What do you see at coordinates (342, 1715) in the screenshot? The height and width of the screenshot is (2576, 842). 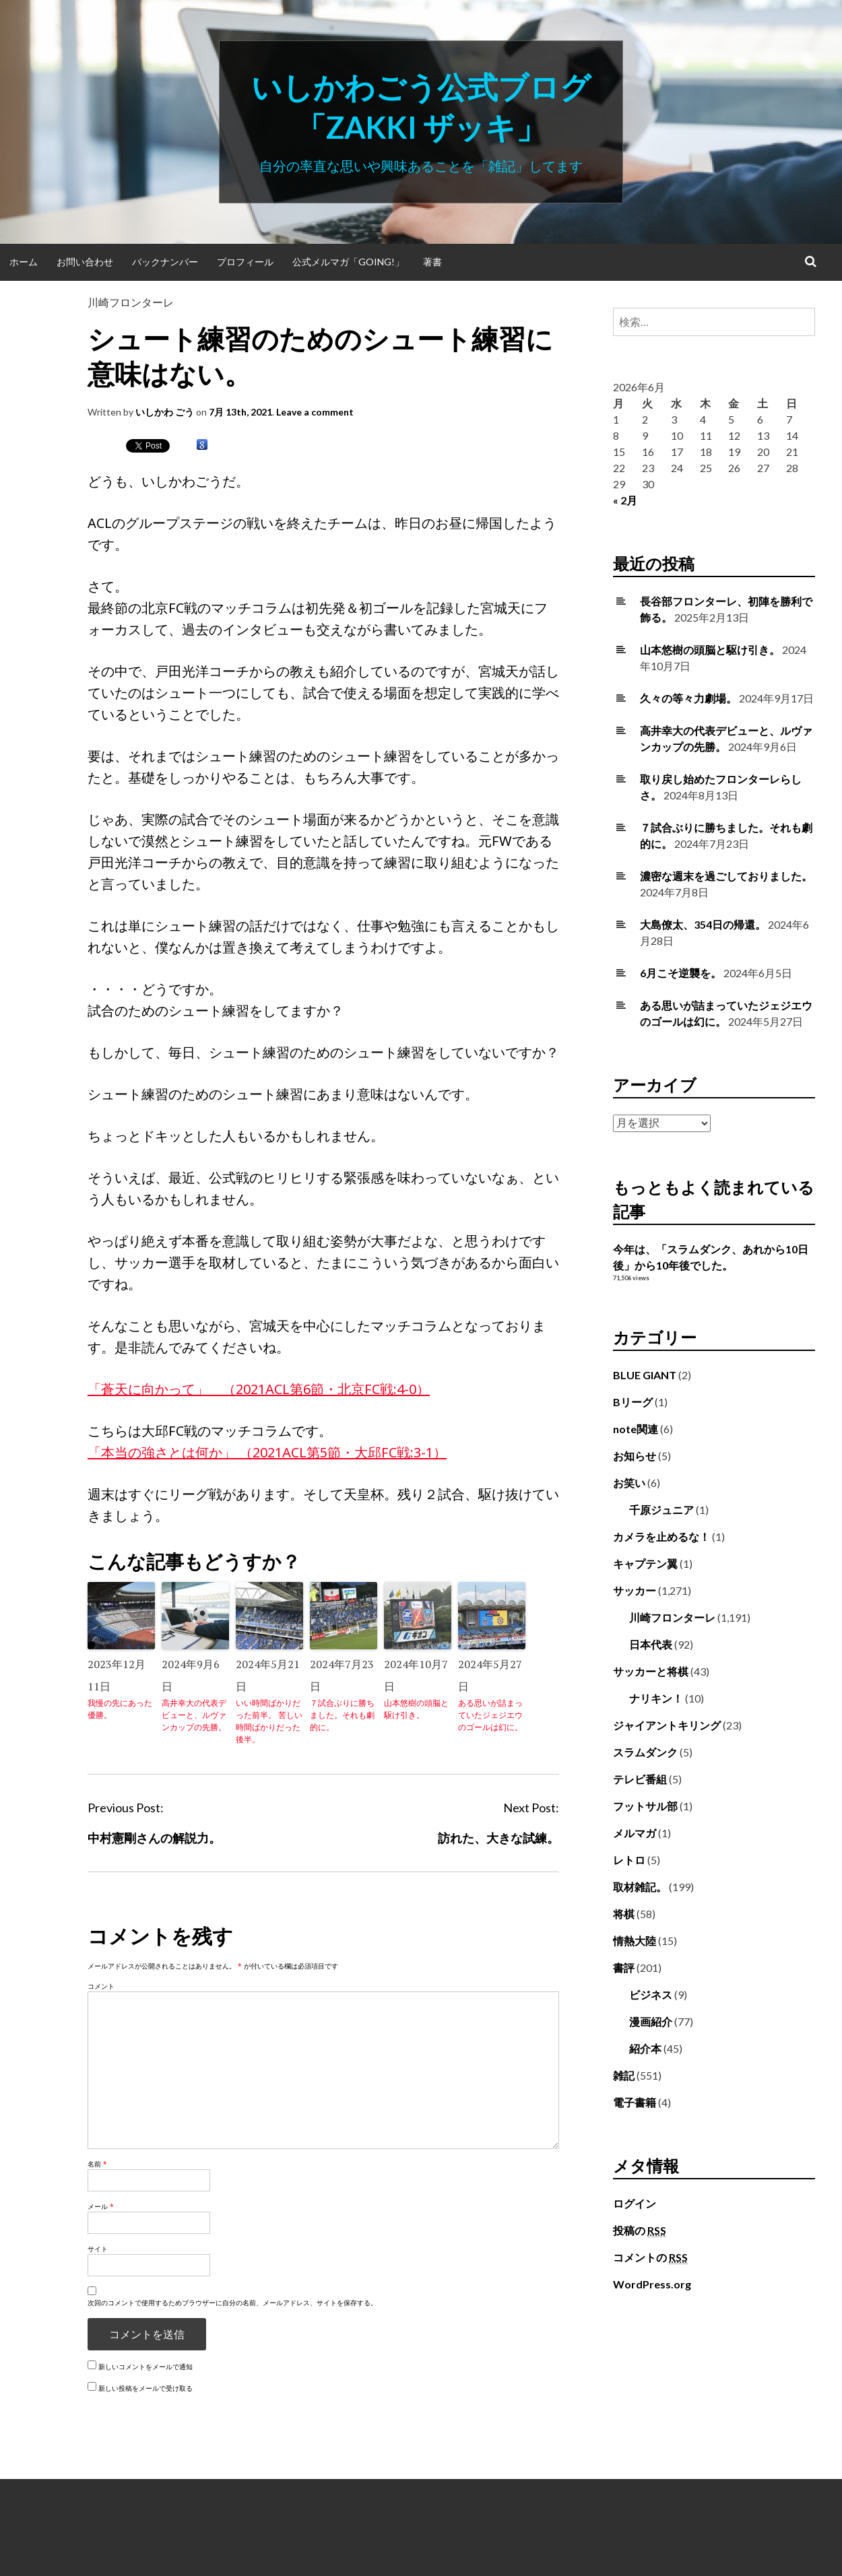 I see `７試合ぶりに勝ちました。それも劇的に。` at bounding box center [342, 1715].